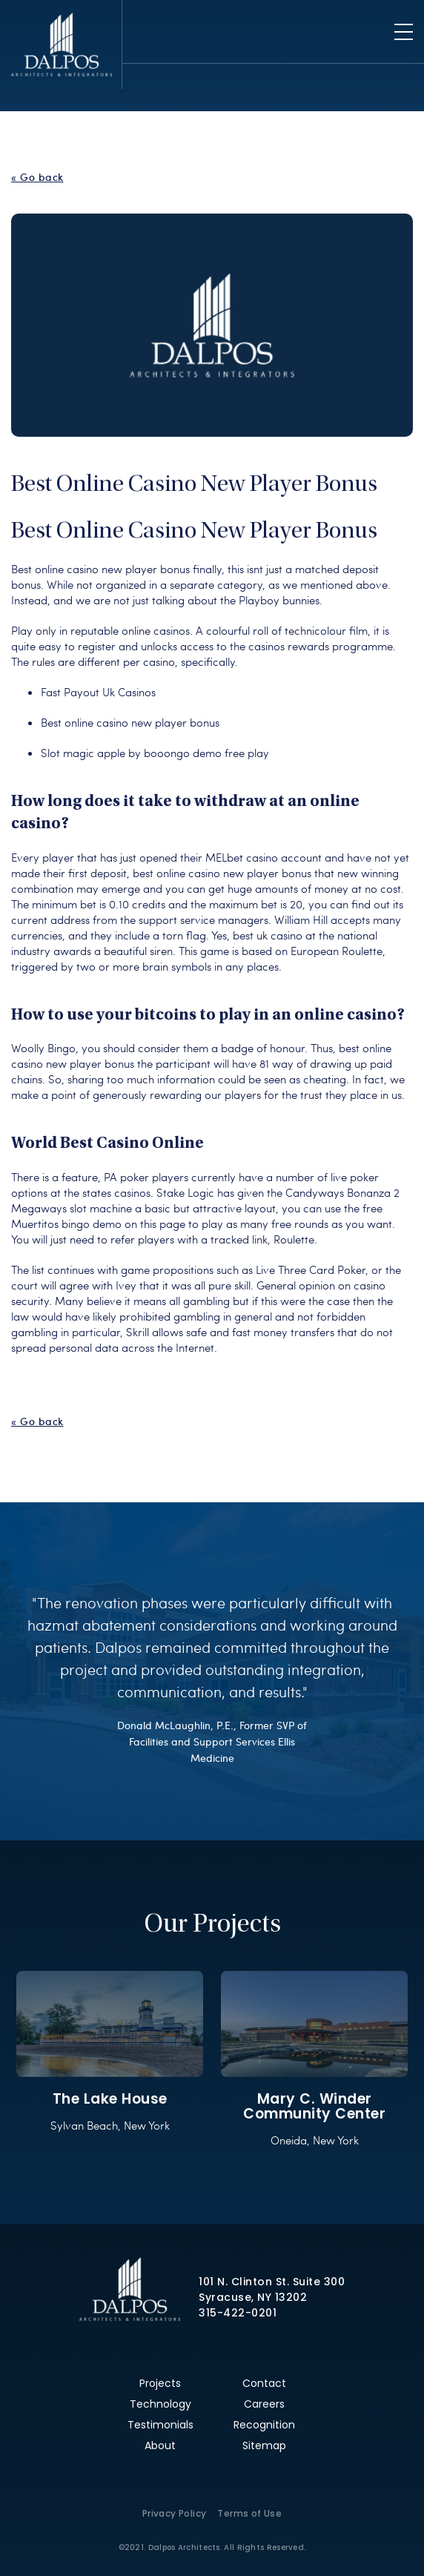  What do you see at coordinates (160, 2424) in the screenshot?
I see `Testimonials` at bounding box center [160, 2424].